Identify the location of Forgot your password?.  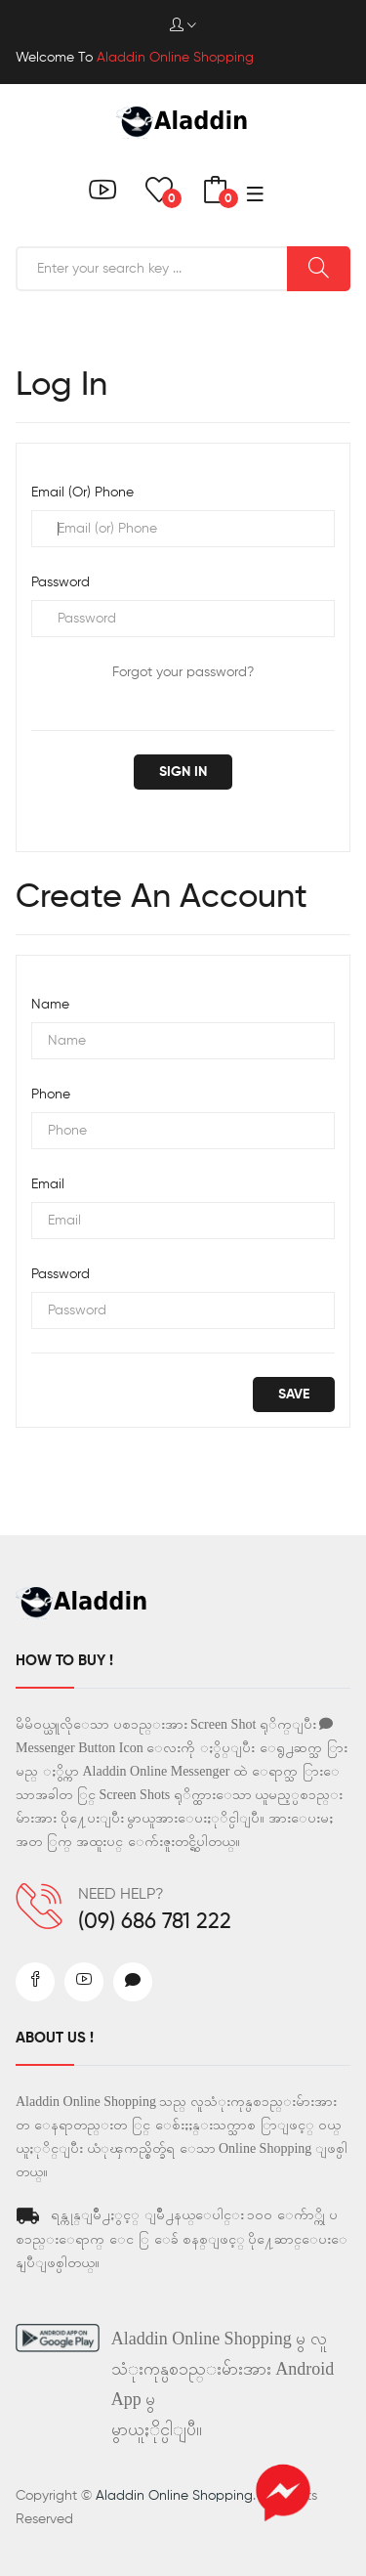
(183, 672).